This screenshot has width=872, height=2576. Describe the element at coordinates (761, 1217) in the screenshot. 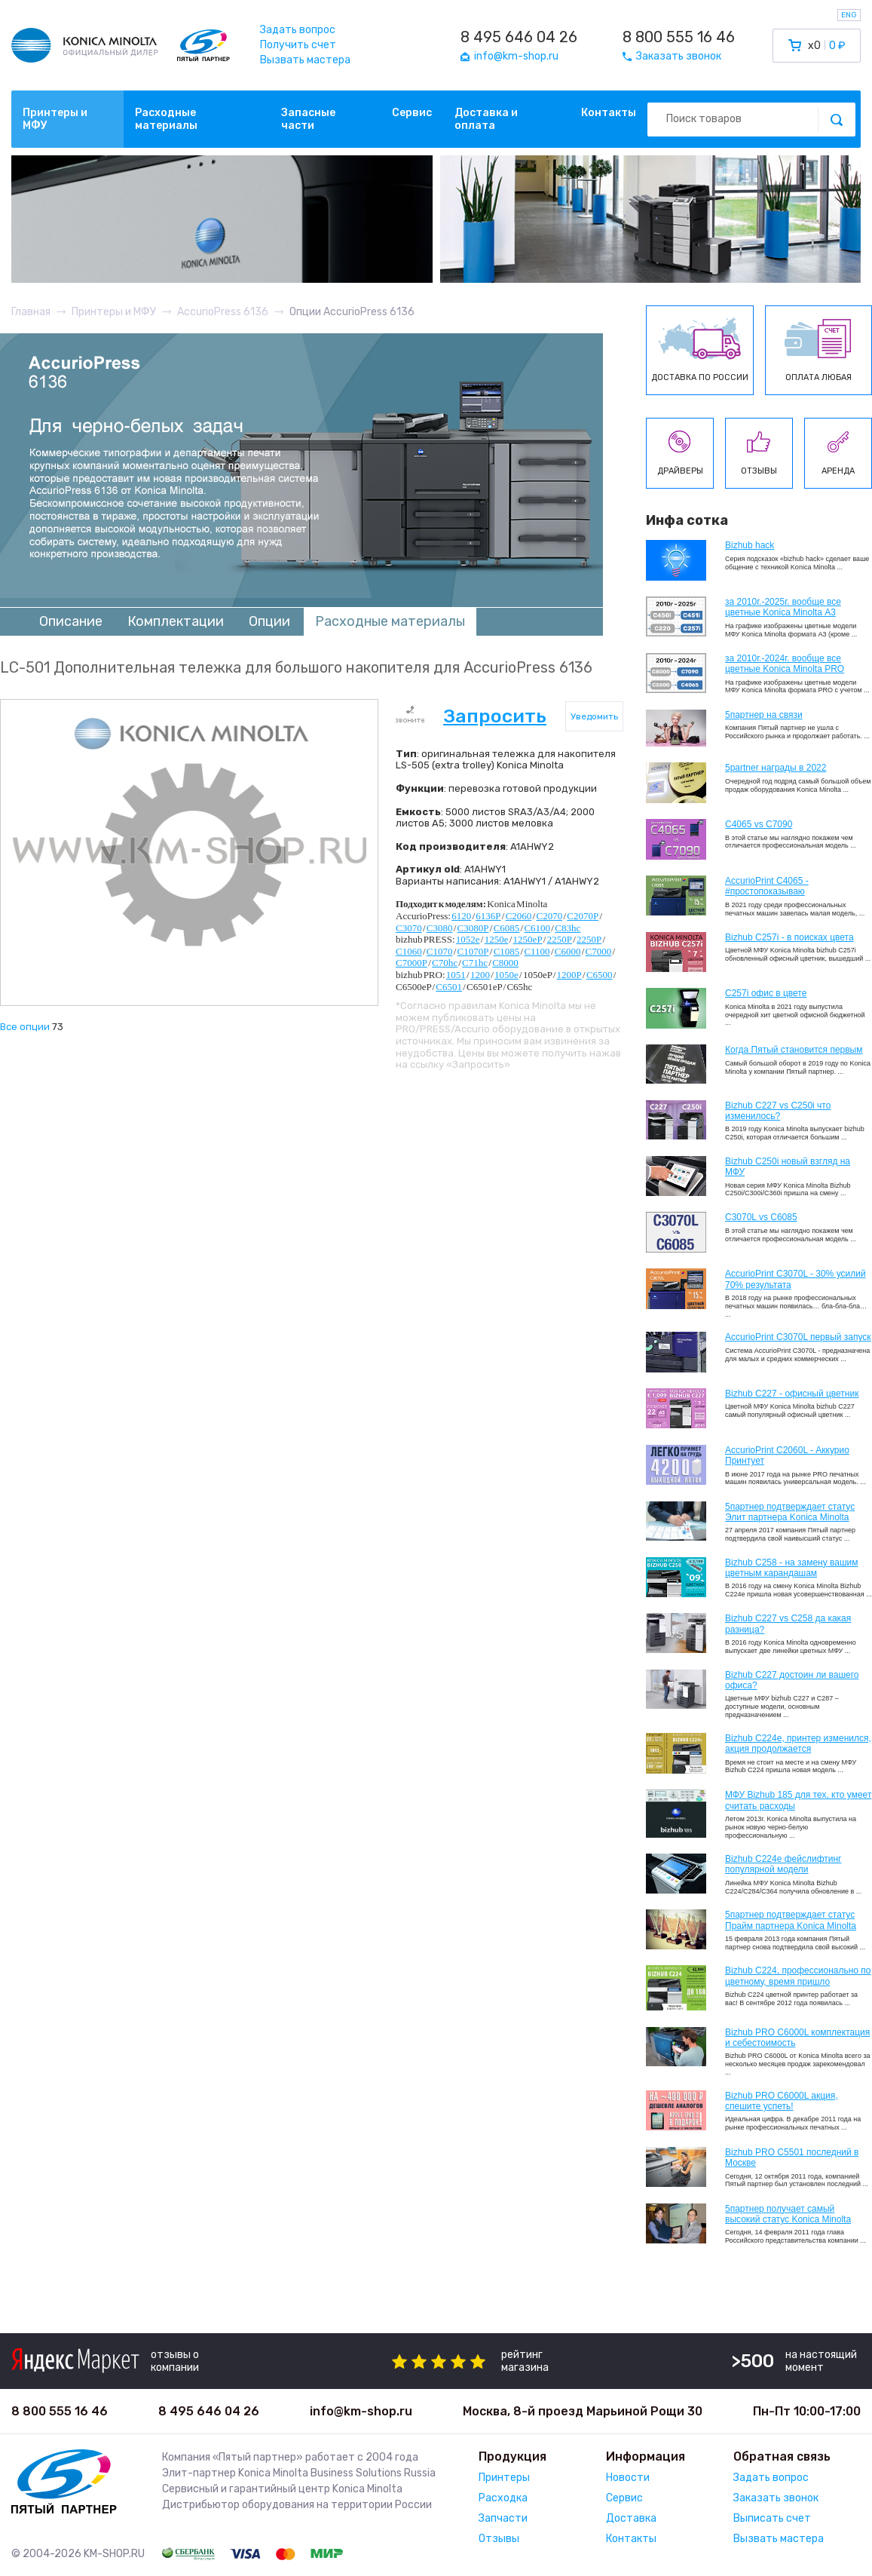

I see `C3070L vs C6085` at that location.